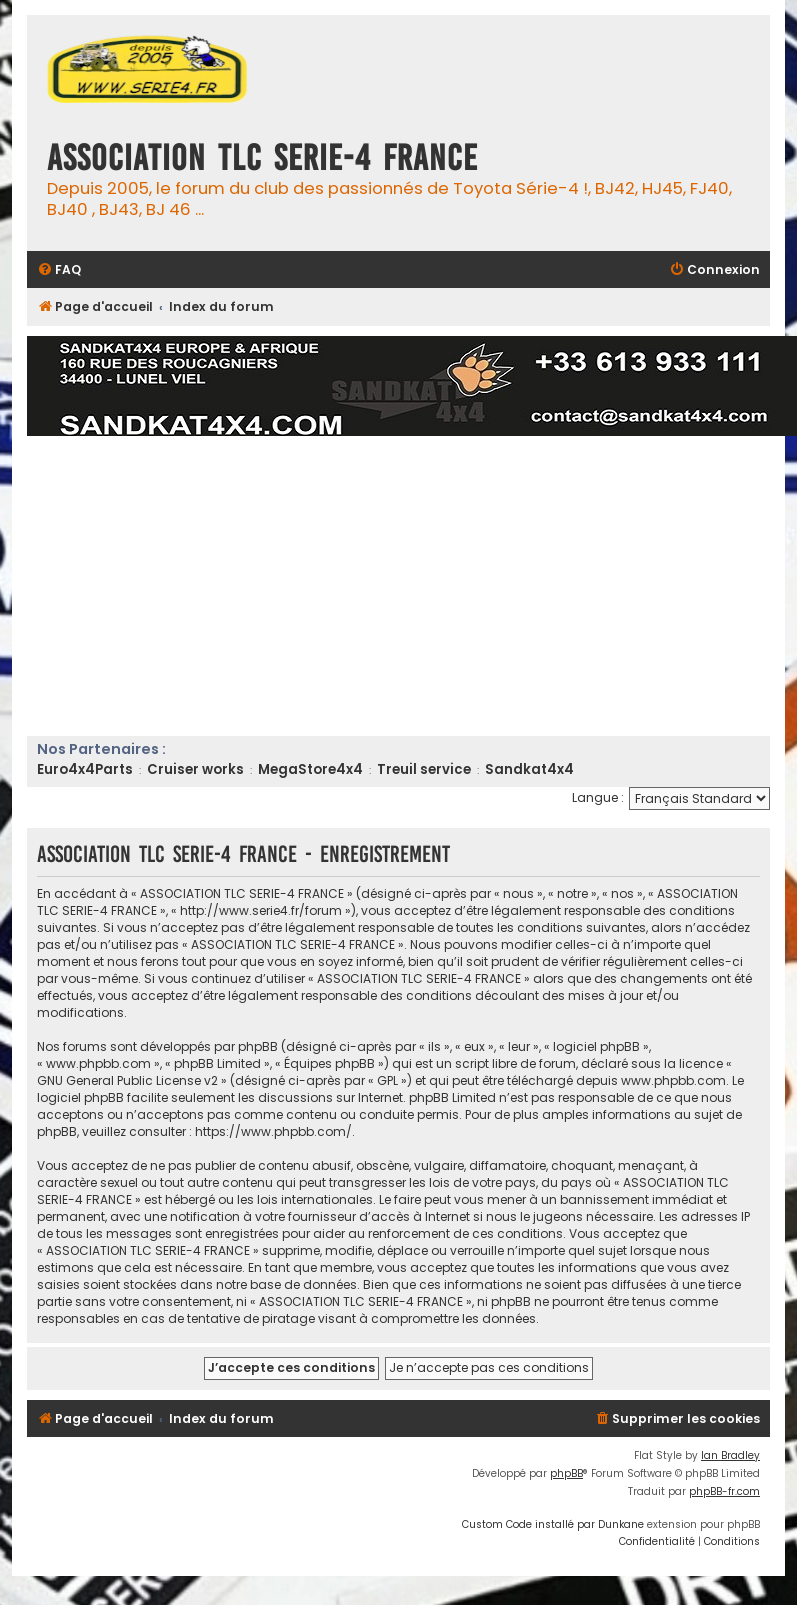 This screenshot has height=1605, width=797. Describe the element at coordinates (195, 769) in the screenshot. I see `Cruiser works` at that location.